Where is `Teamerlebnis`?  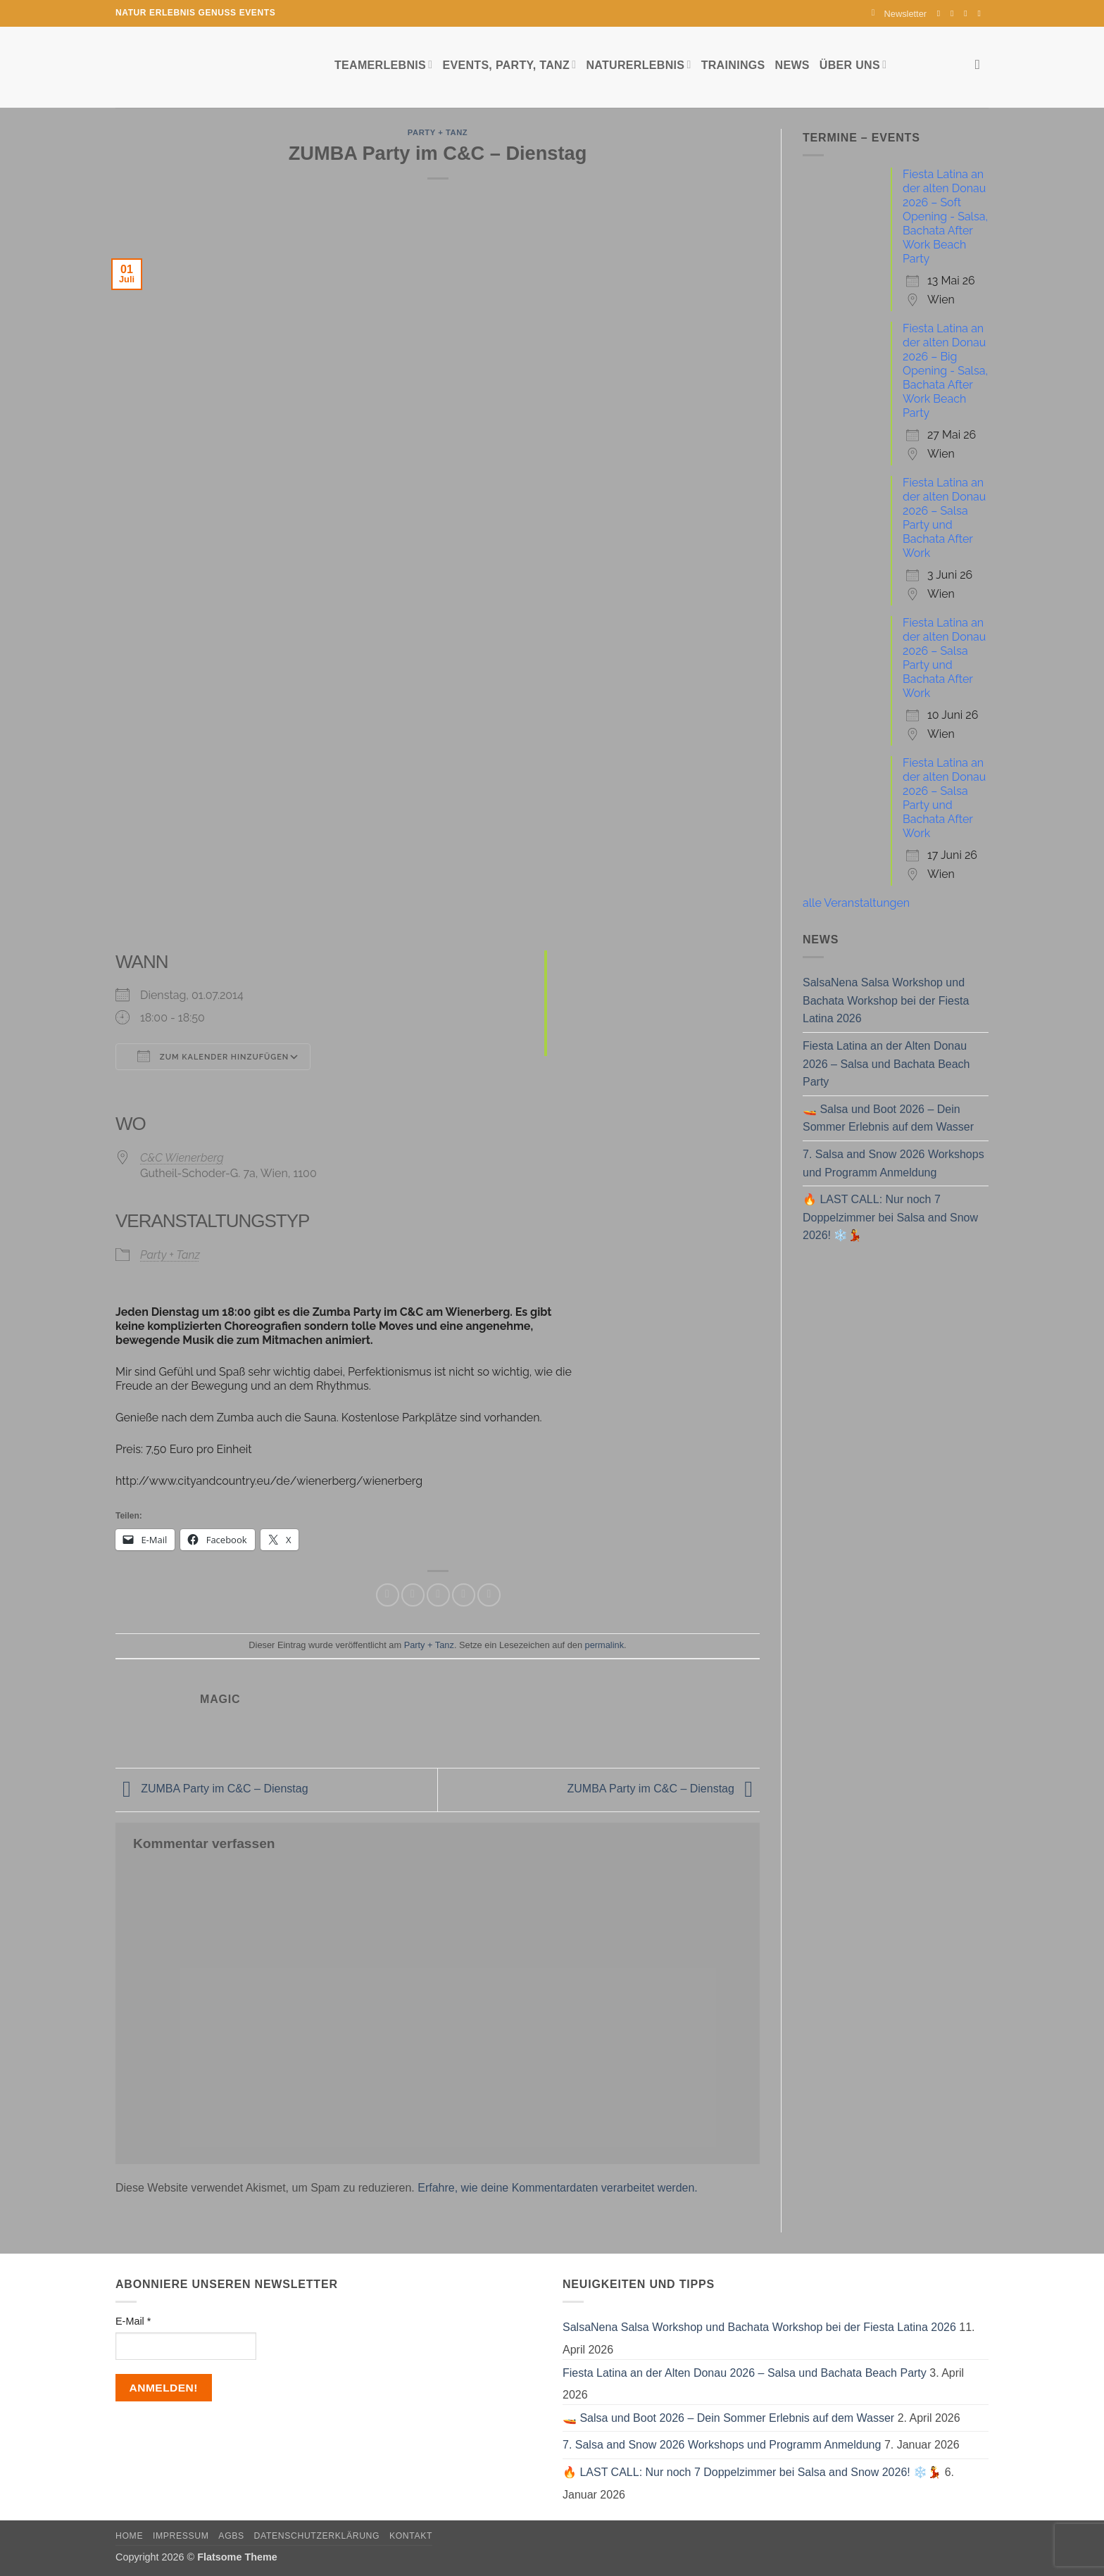
Teamerlebnis is located at coordinates (383, 64).